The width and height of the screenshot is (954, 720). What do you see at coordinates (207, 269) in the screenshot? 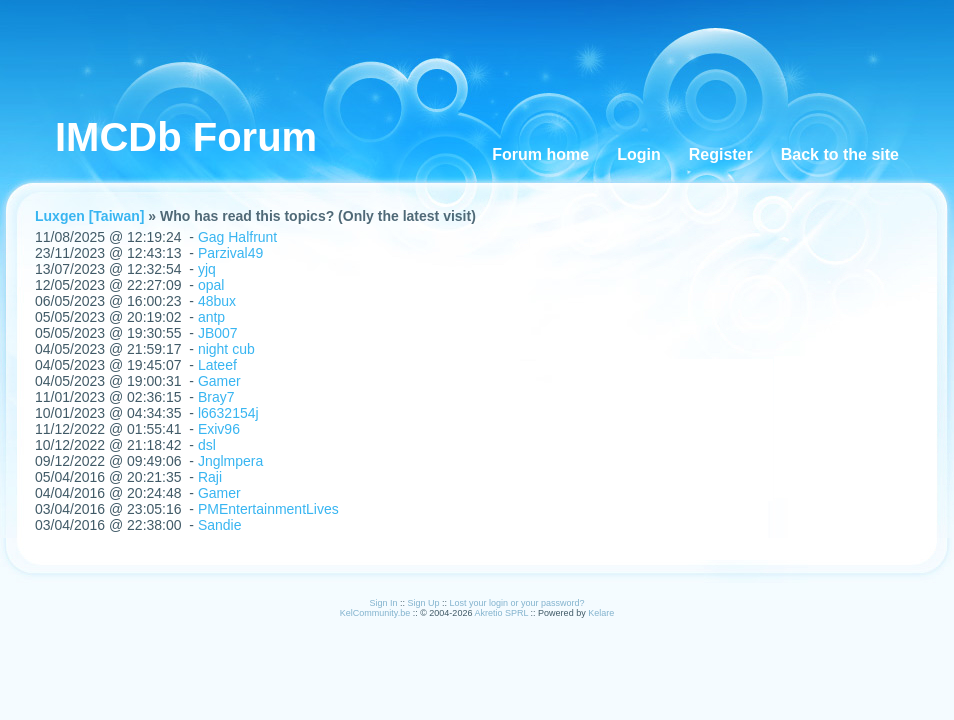
I see `yjq` at bounding box center [207, 269].